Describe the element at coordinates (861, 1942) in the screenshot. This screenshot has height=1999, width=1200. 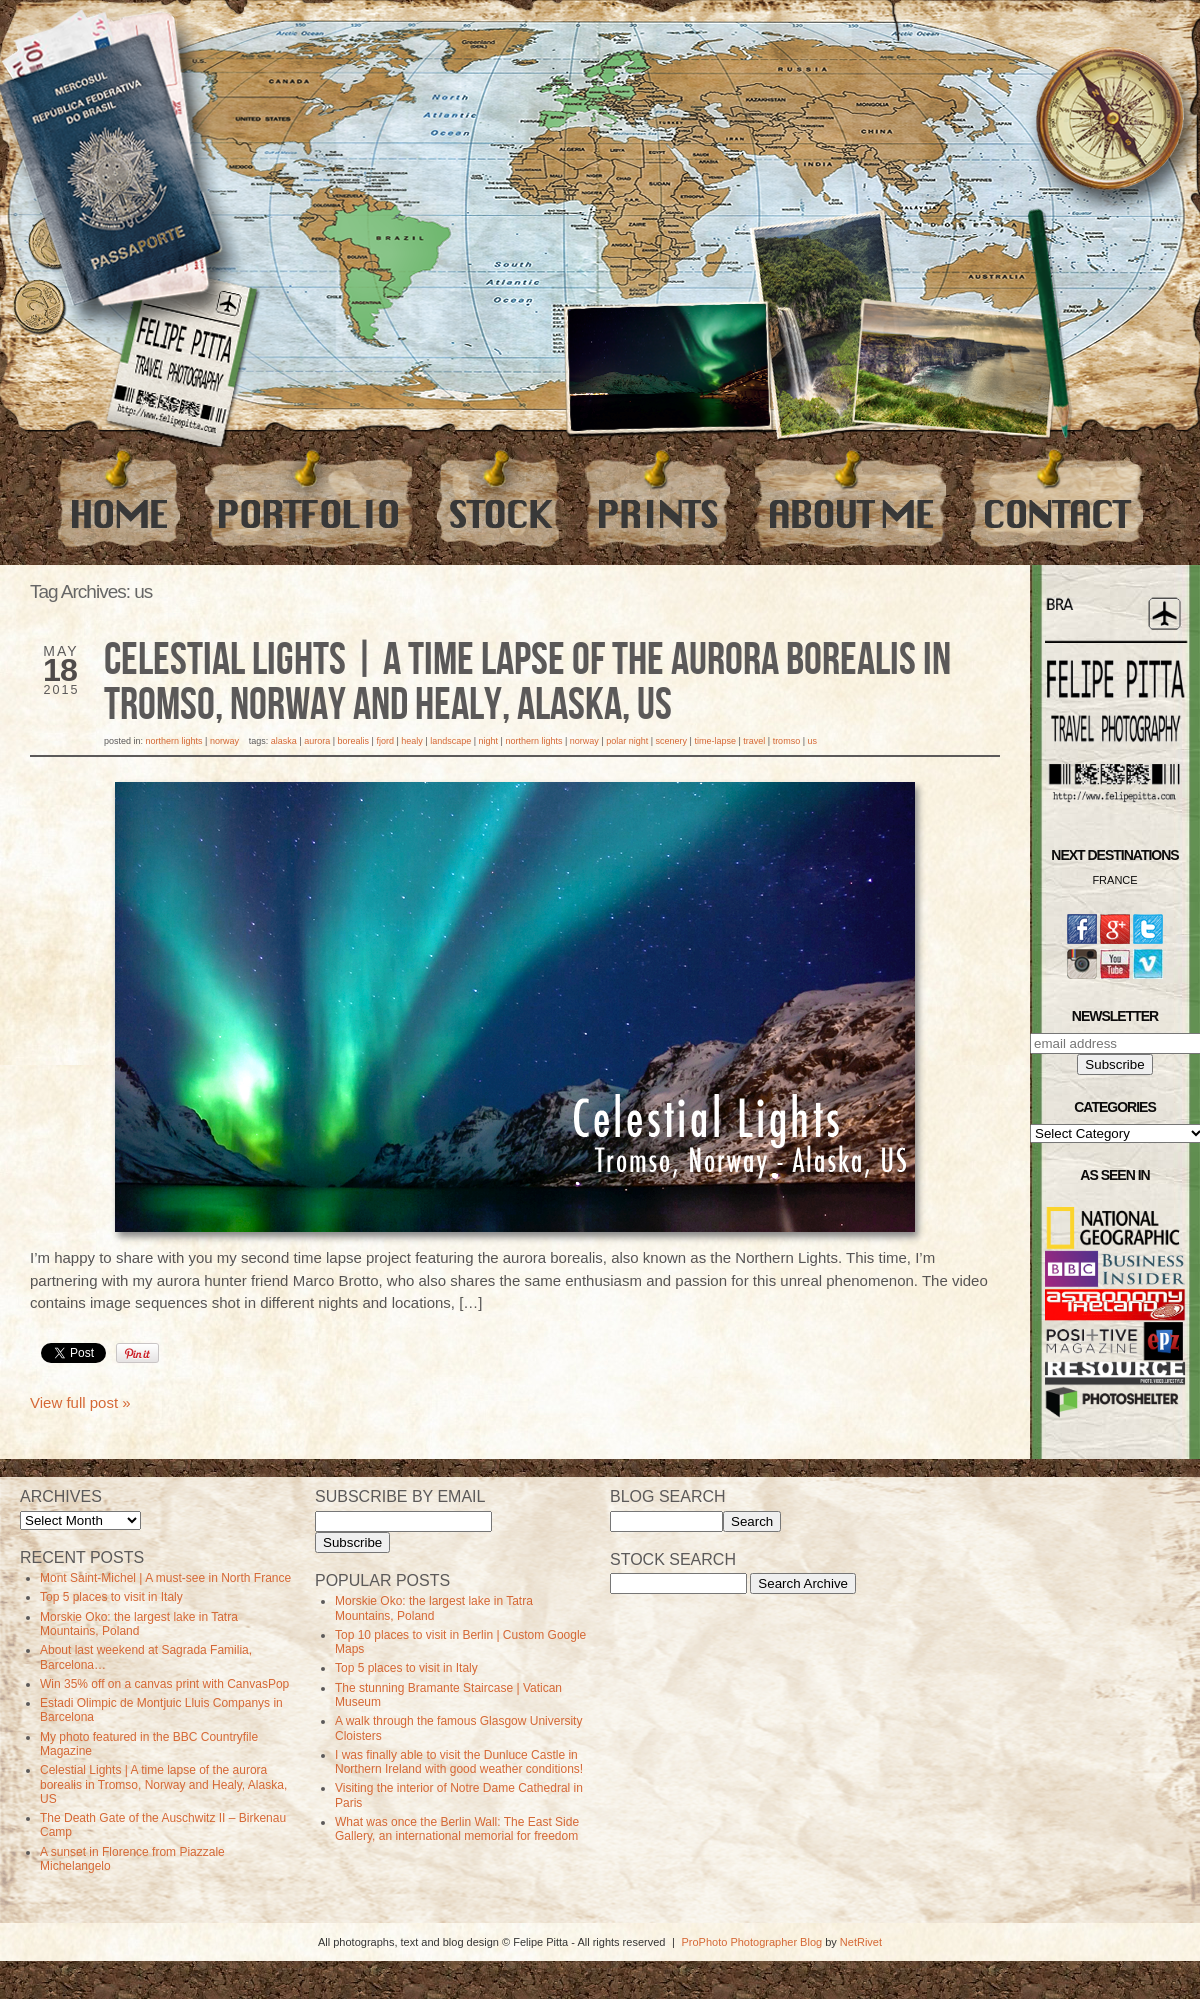
I see `NetRivet` at that location.